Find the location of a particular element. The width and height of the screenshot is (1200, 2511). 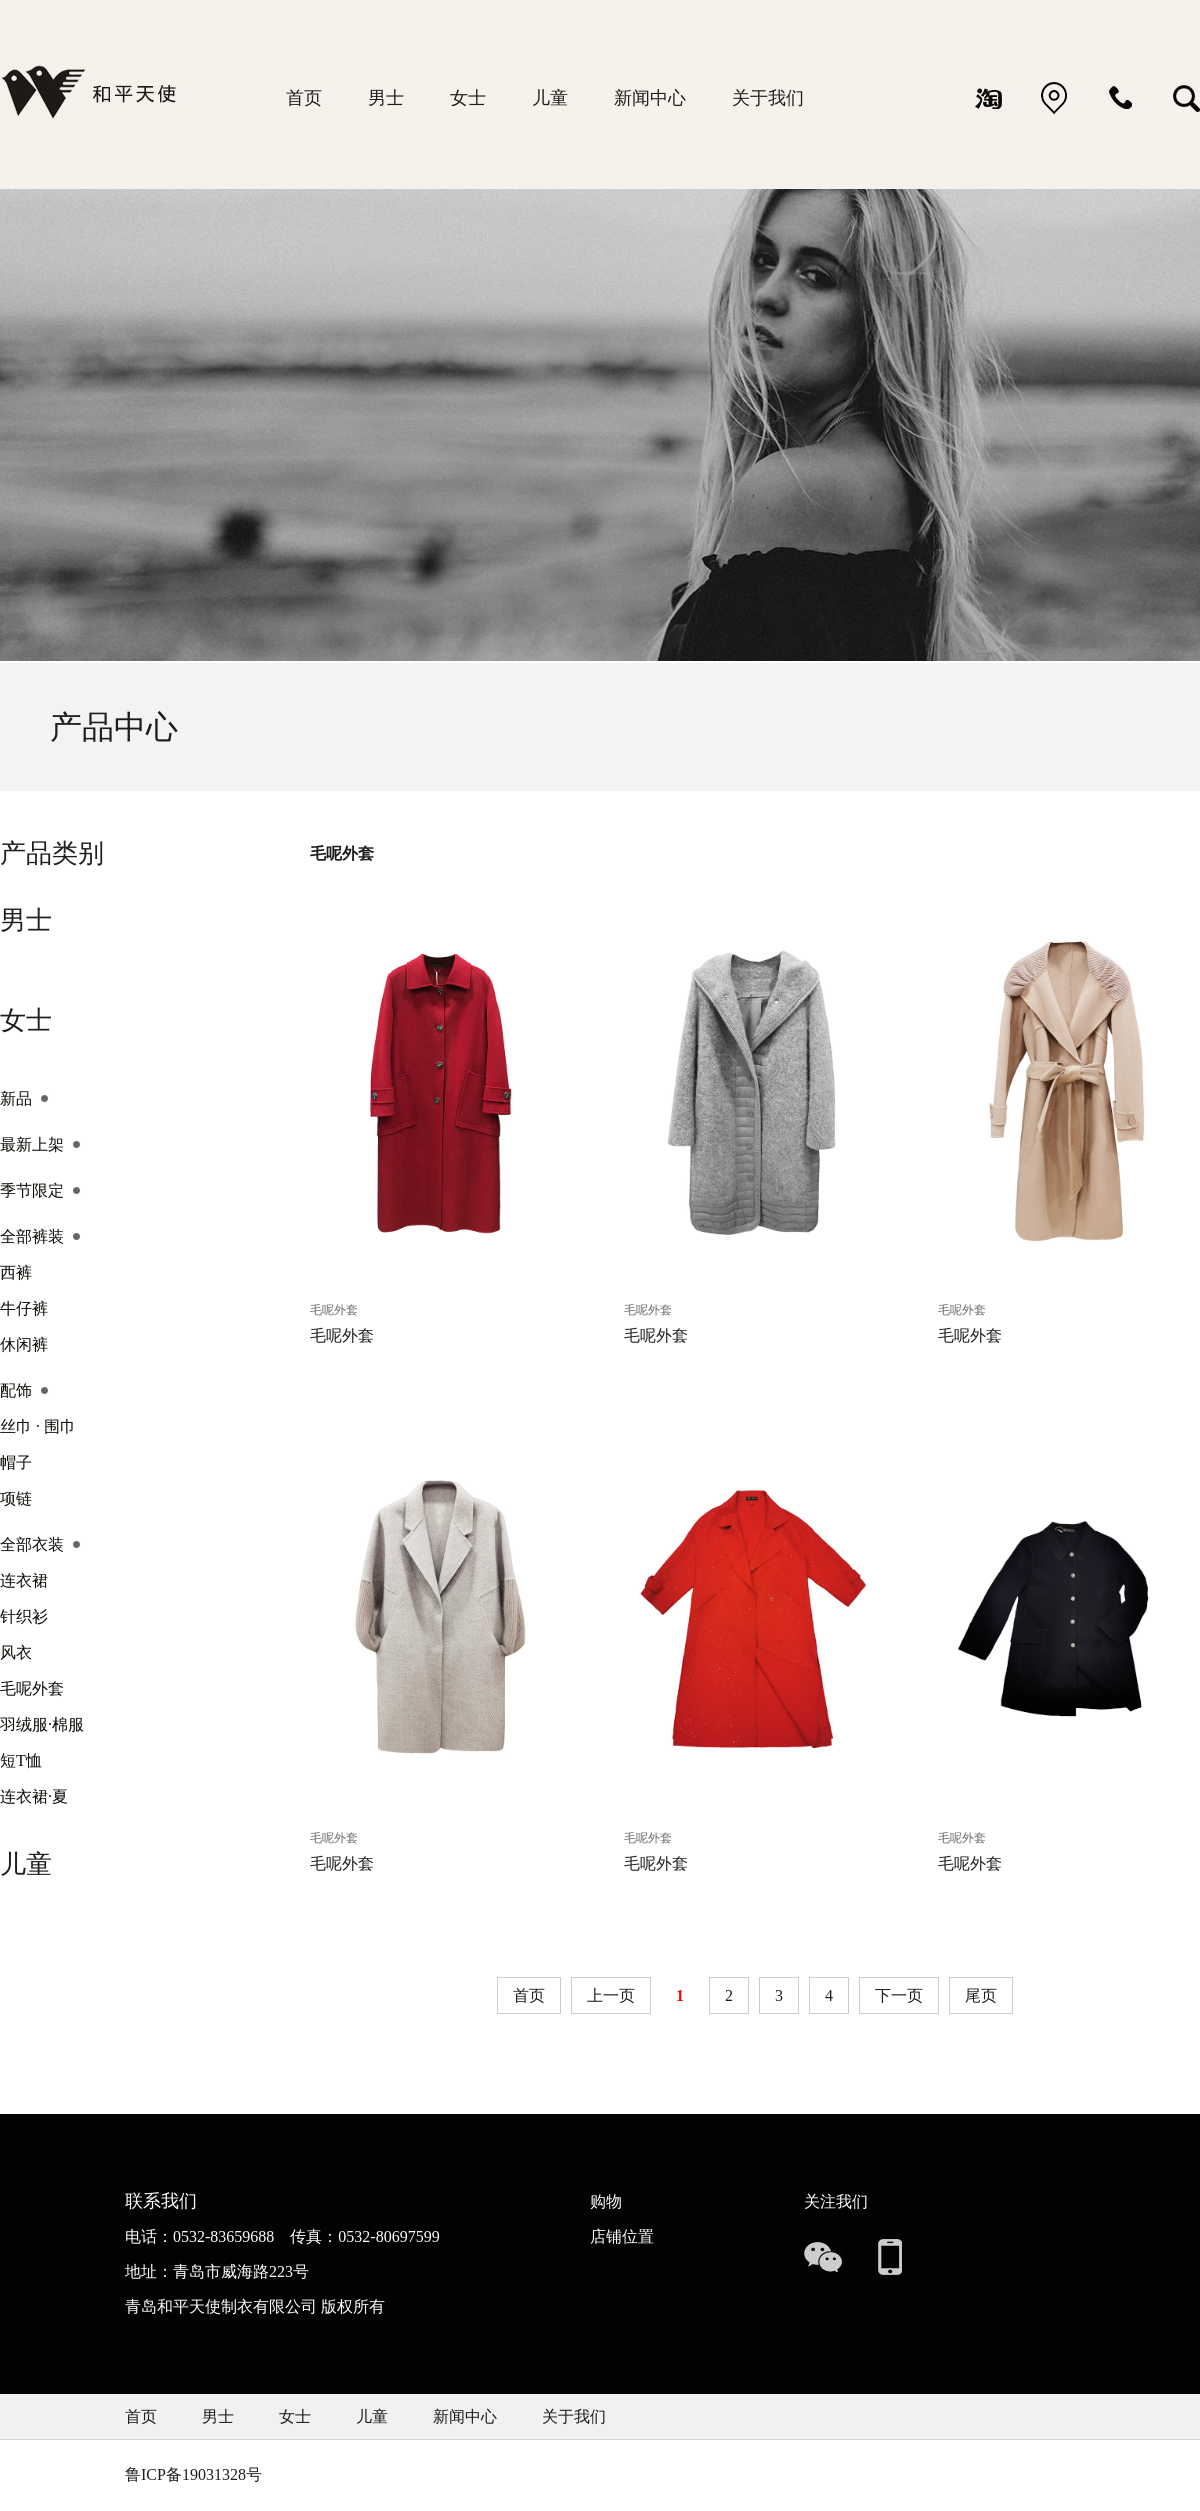

项链 is located at coordinates (16, 1498).